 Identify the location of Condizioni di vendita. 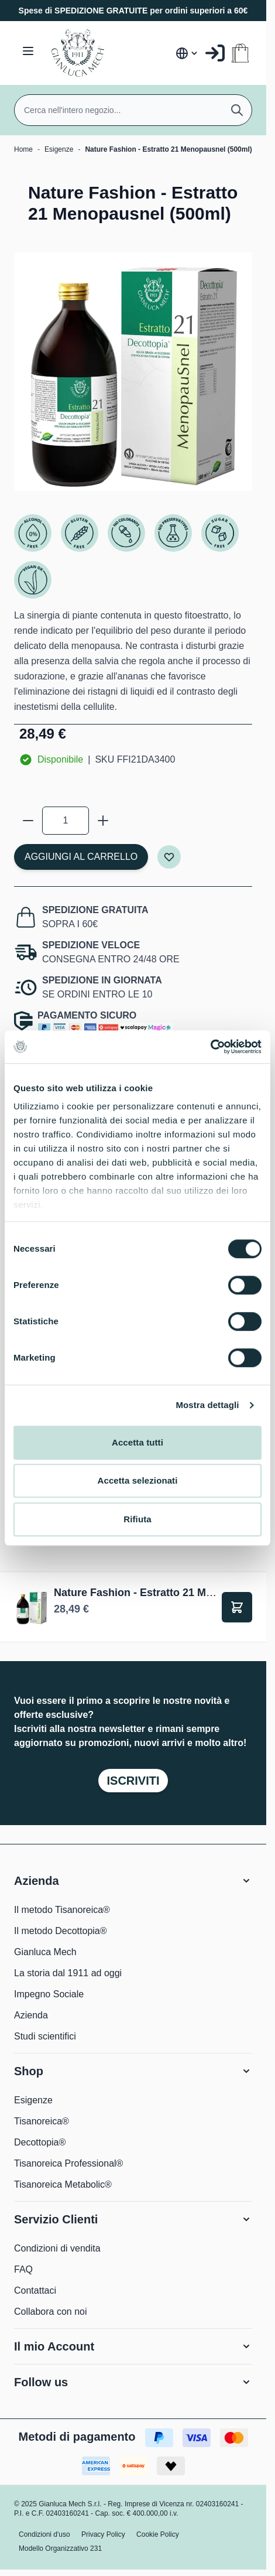
(57, 2248).